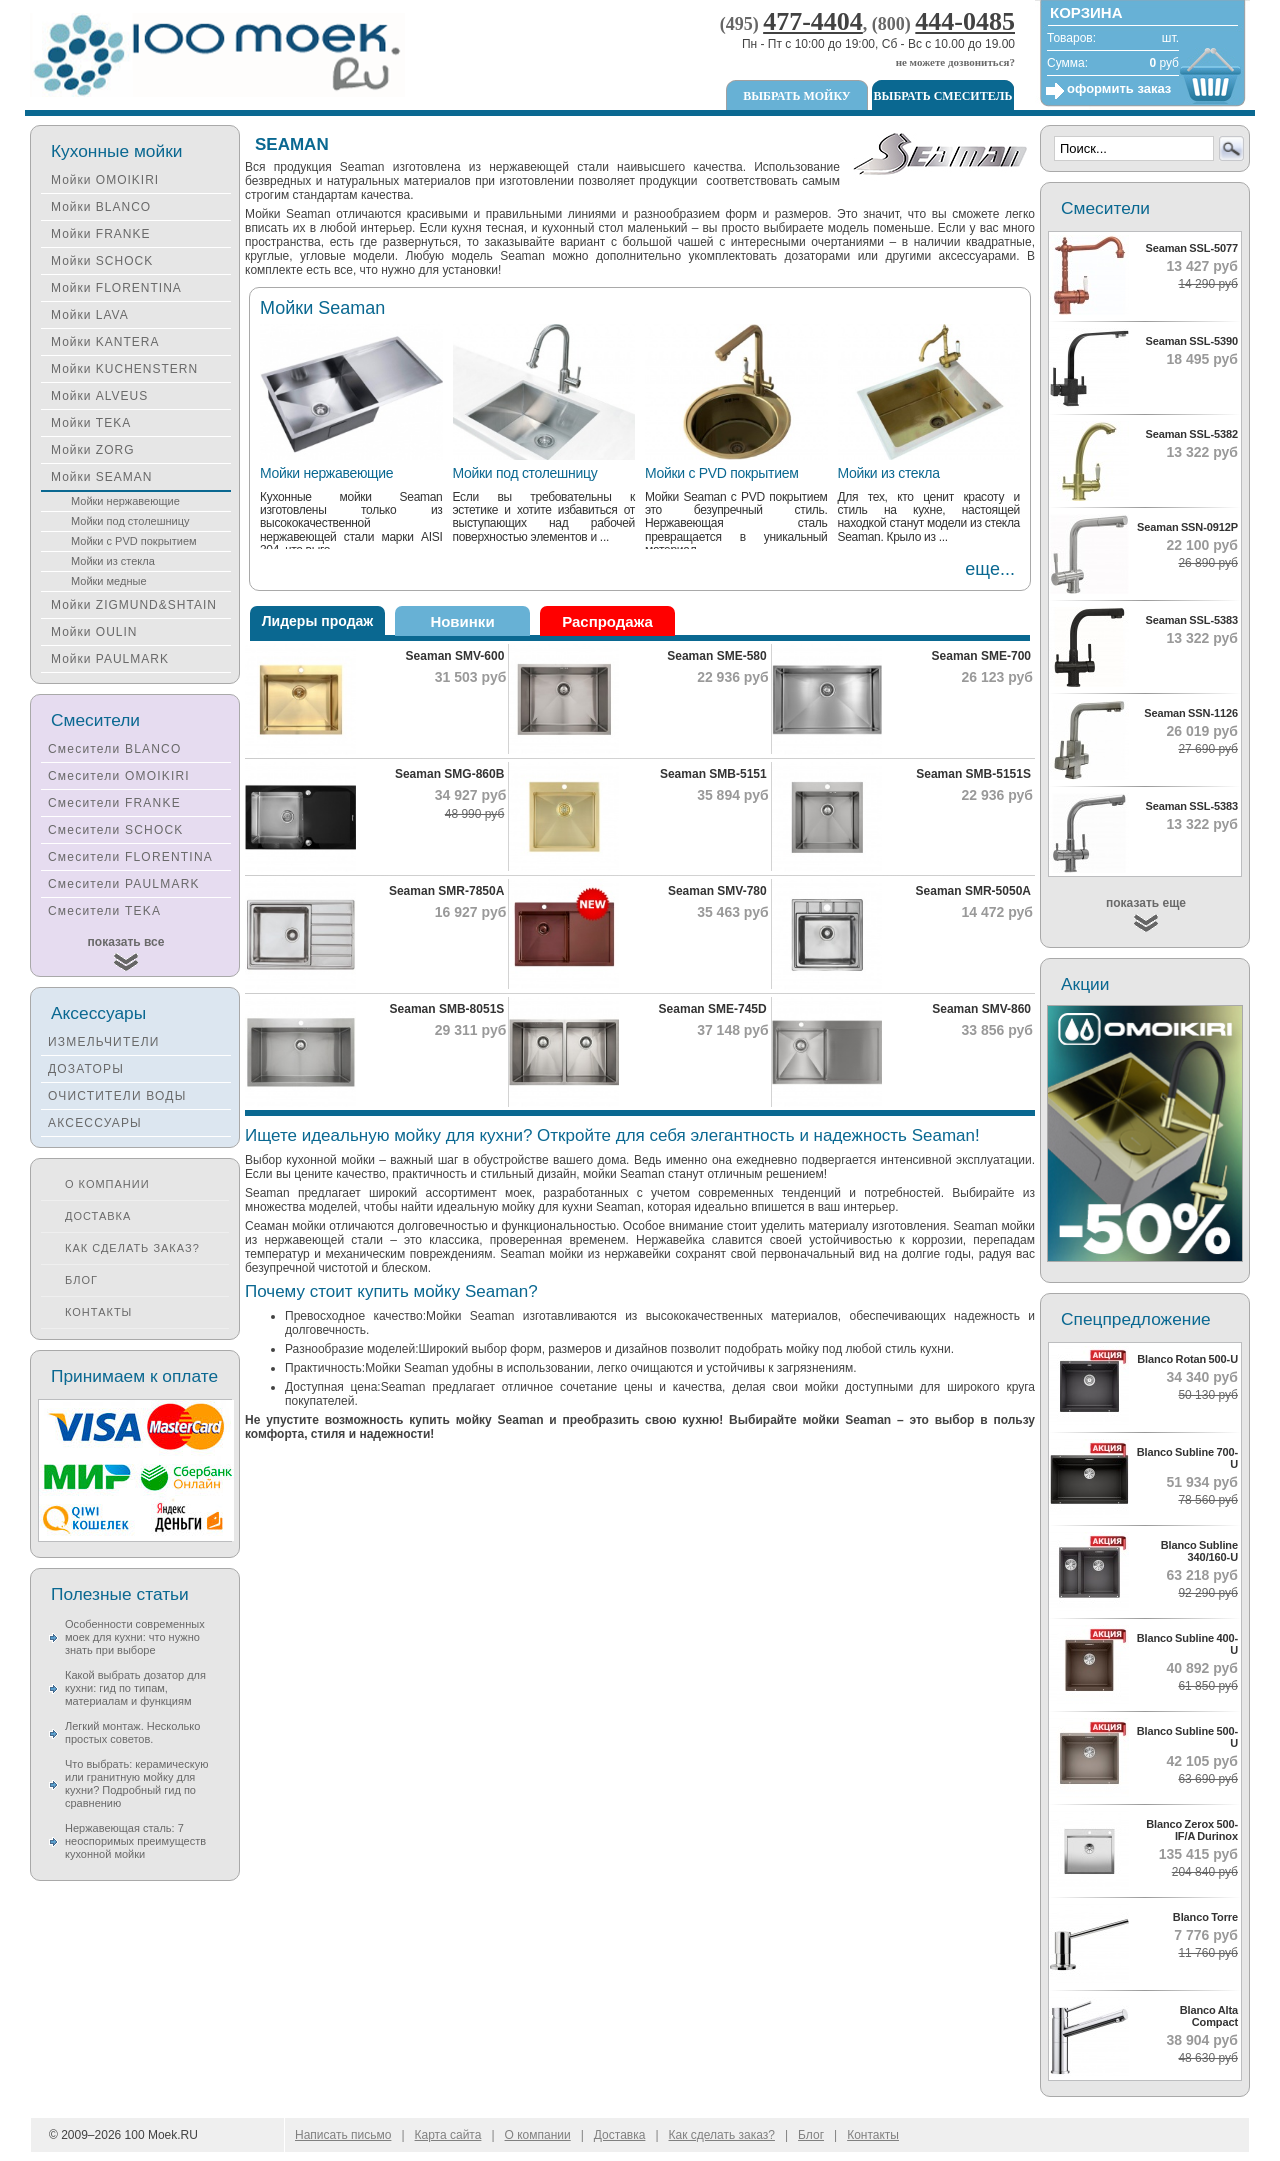  I want to click on Мойки под столешницу, so click(525, 473).